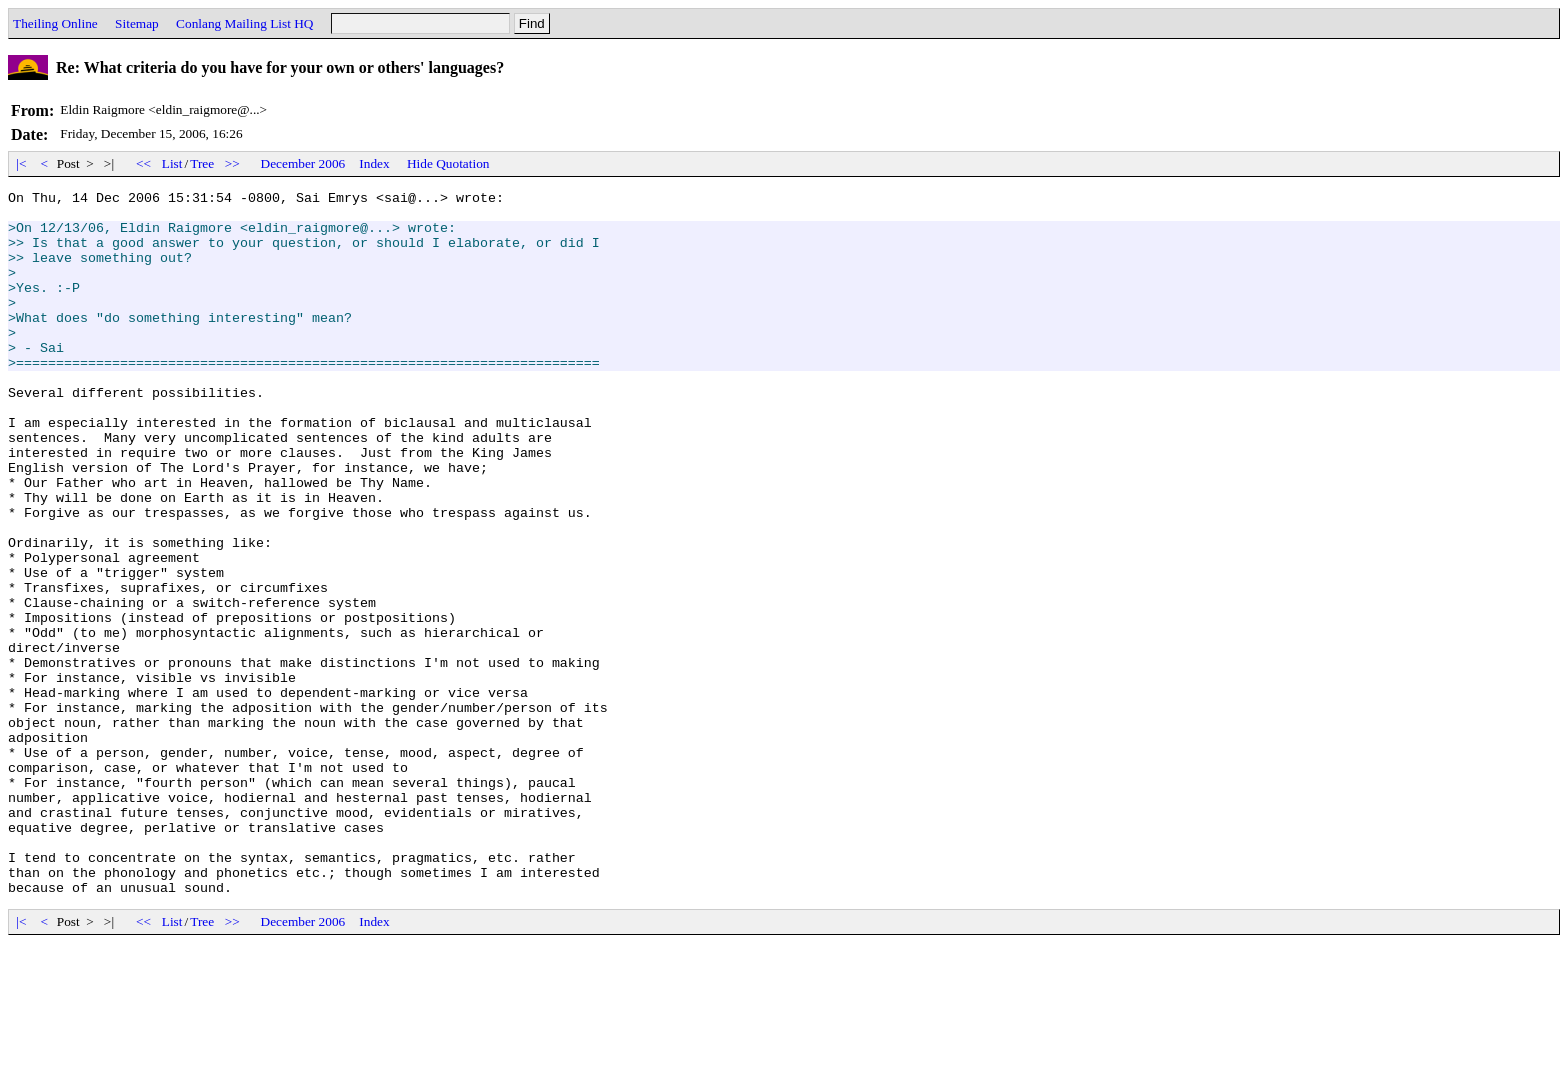 This screenshot has width=1568, height=1084. Describe the element at coordinates (244, 23) in the screenshot. I see `Conlang Mailing List HQ` at that location.